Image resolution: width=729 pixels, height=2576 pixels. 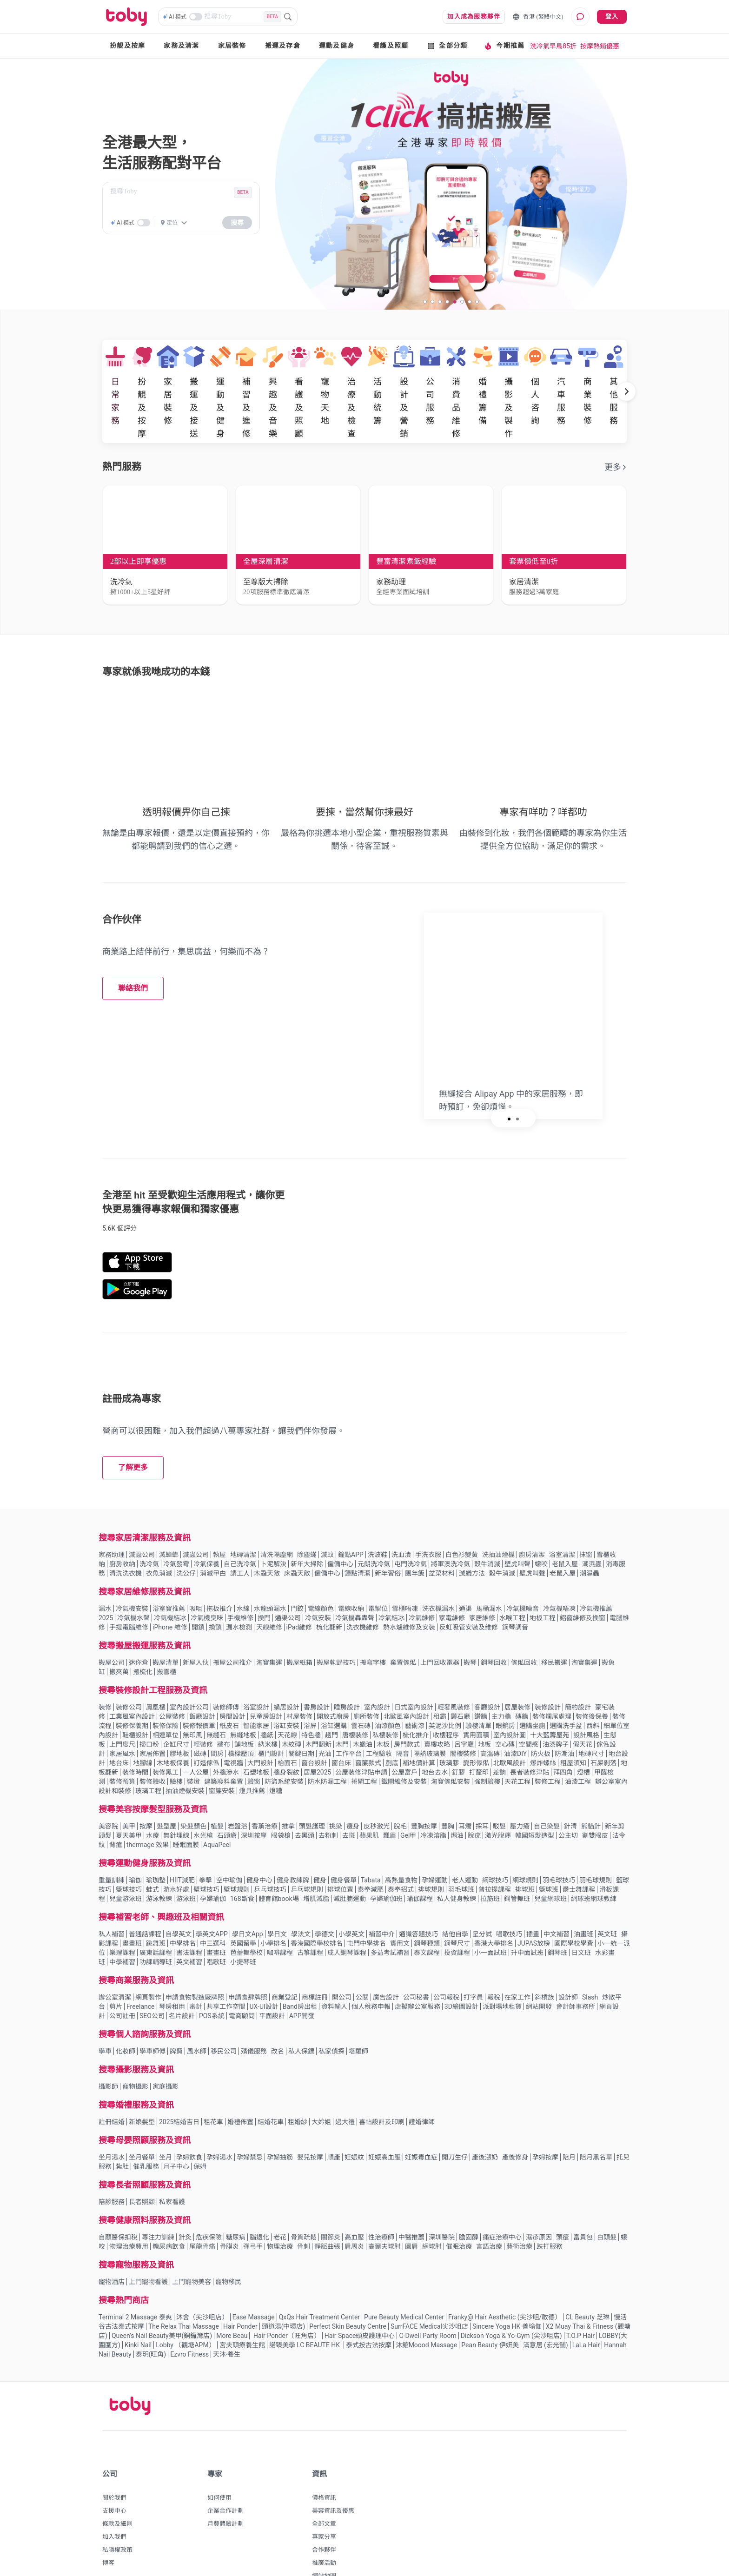 I want to click on 公主切, so click(x=568, y=1799).